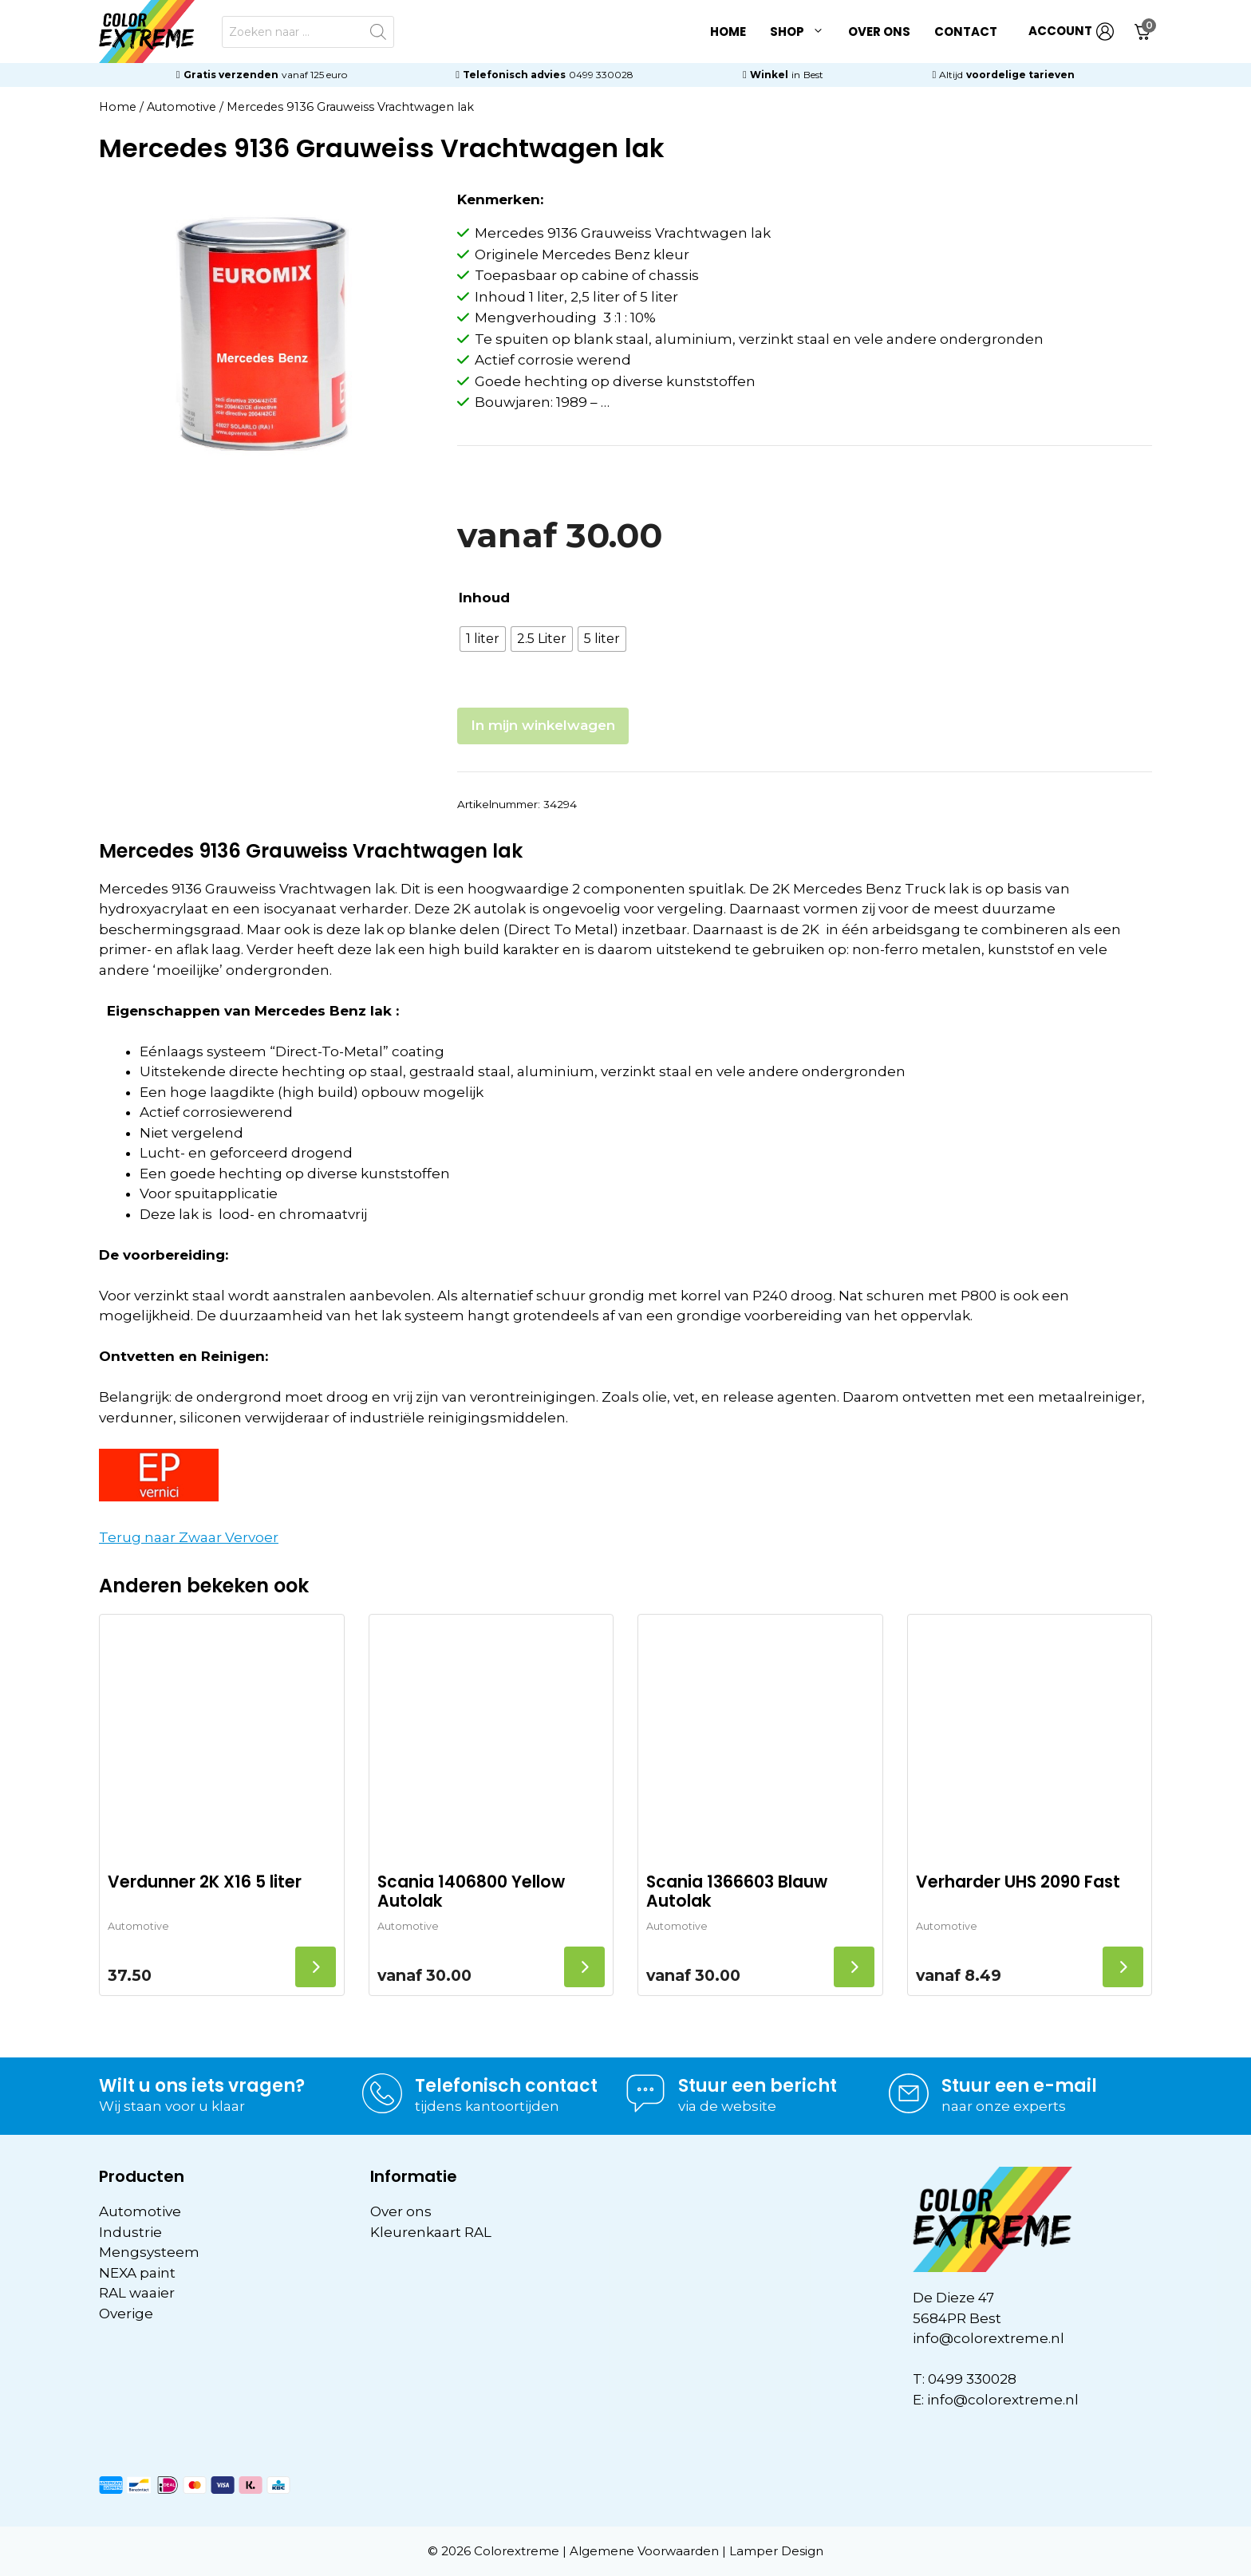  I want to click on info@colorextreme.nl, so click(988, 2338).